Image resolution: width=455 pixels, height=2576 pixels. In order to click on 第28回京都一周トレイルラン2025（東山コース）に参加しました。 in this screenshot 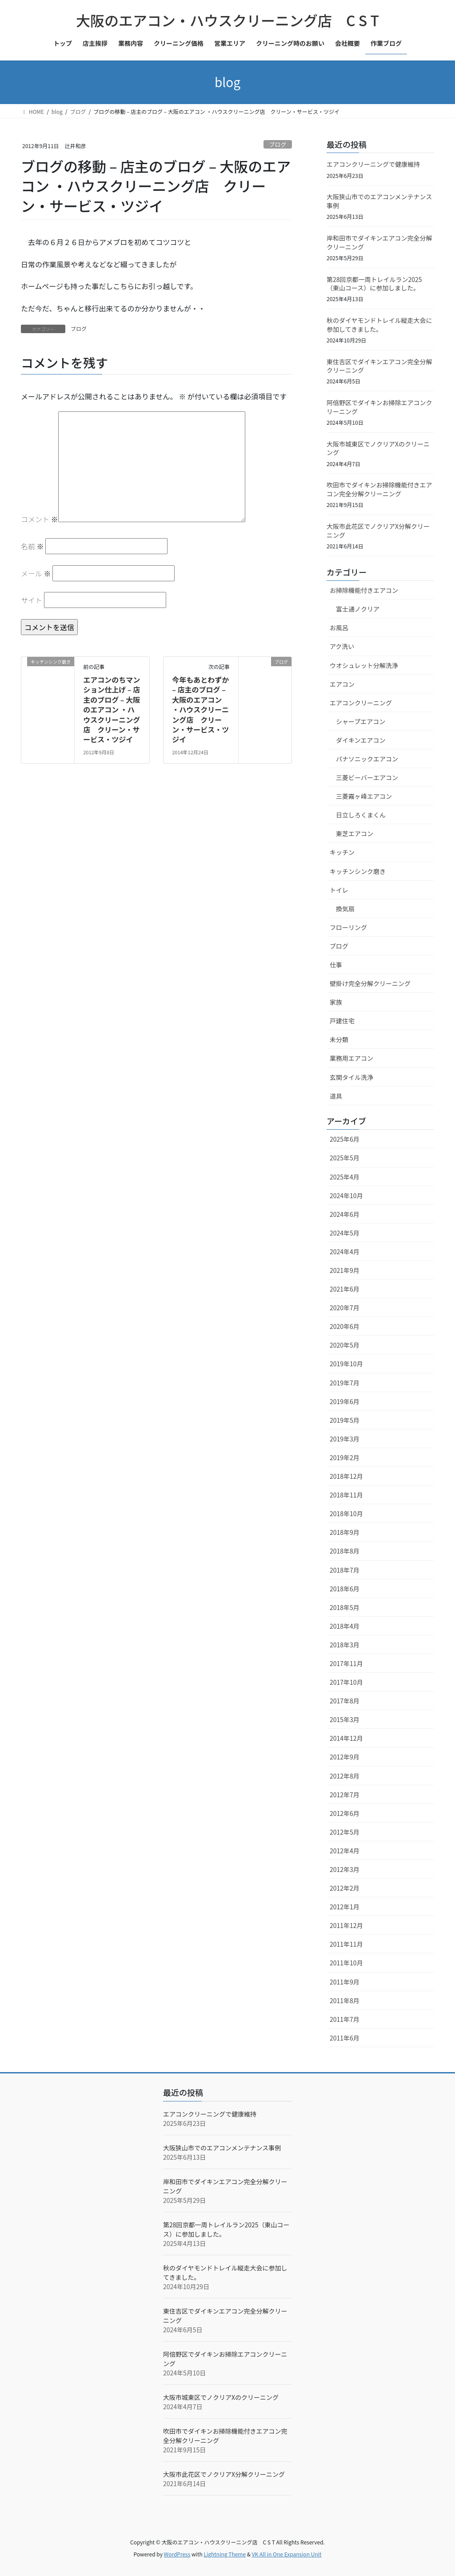, I will do `click(374, 284)`.